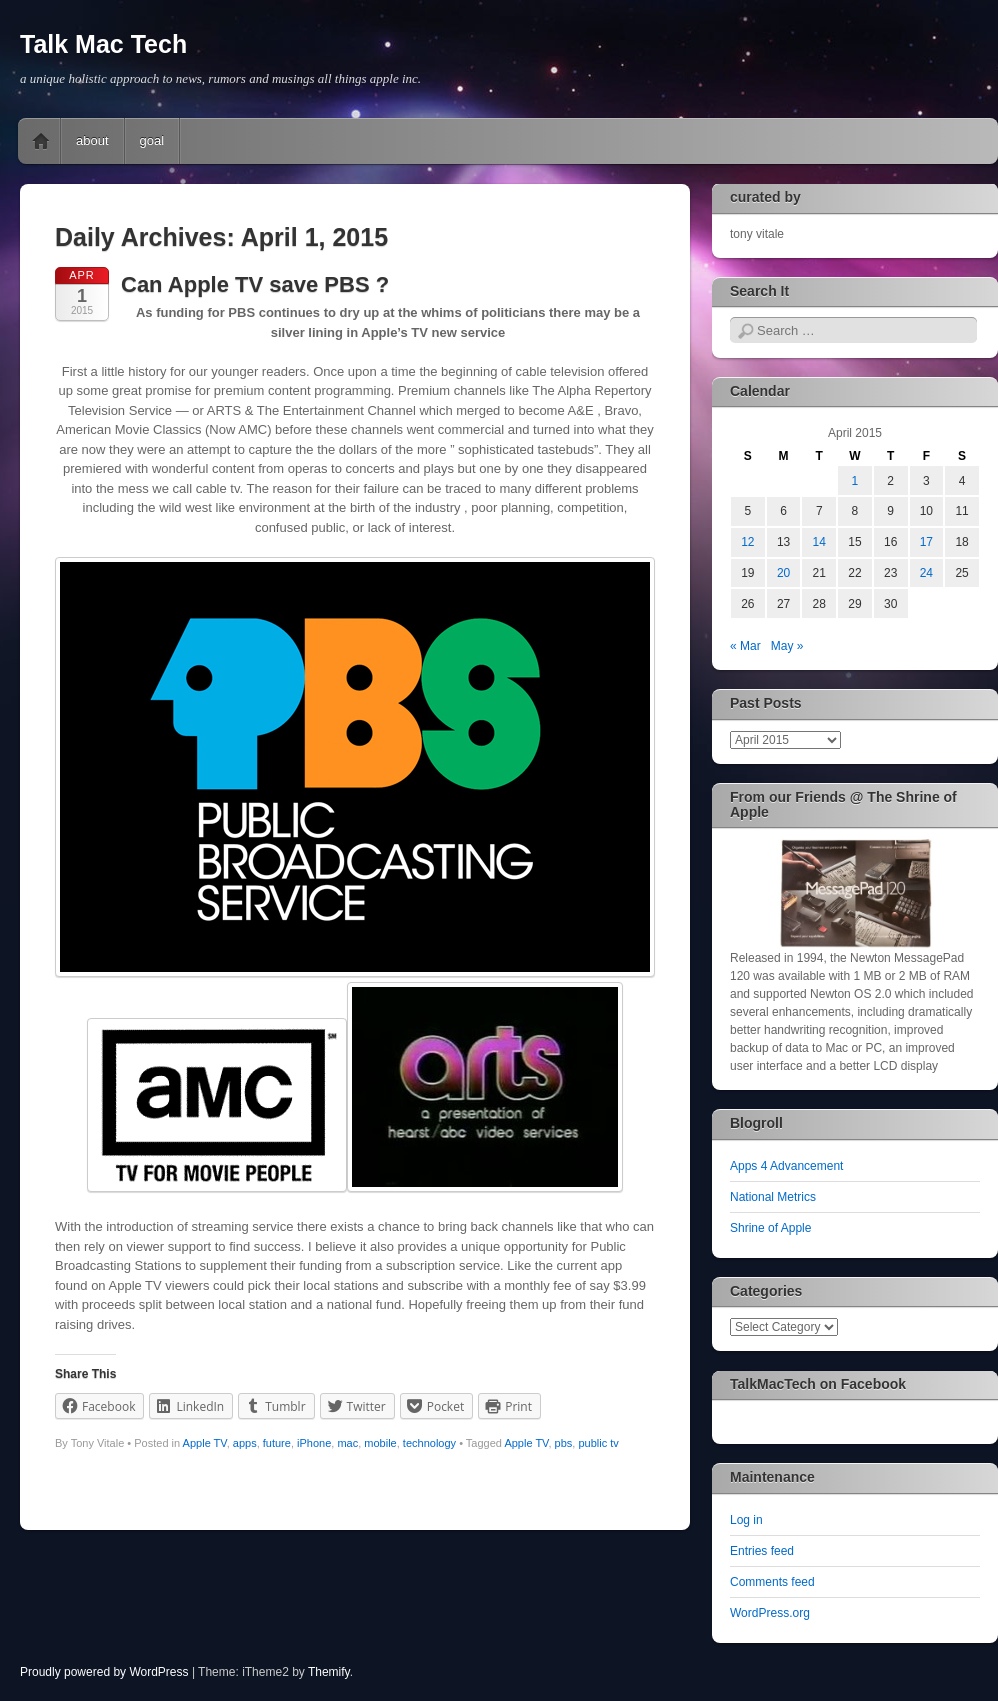 The height and width of the screenshot is (1701, 998). I want to click on iPhone, so click(314, 1443).